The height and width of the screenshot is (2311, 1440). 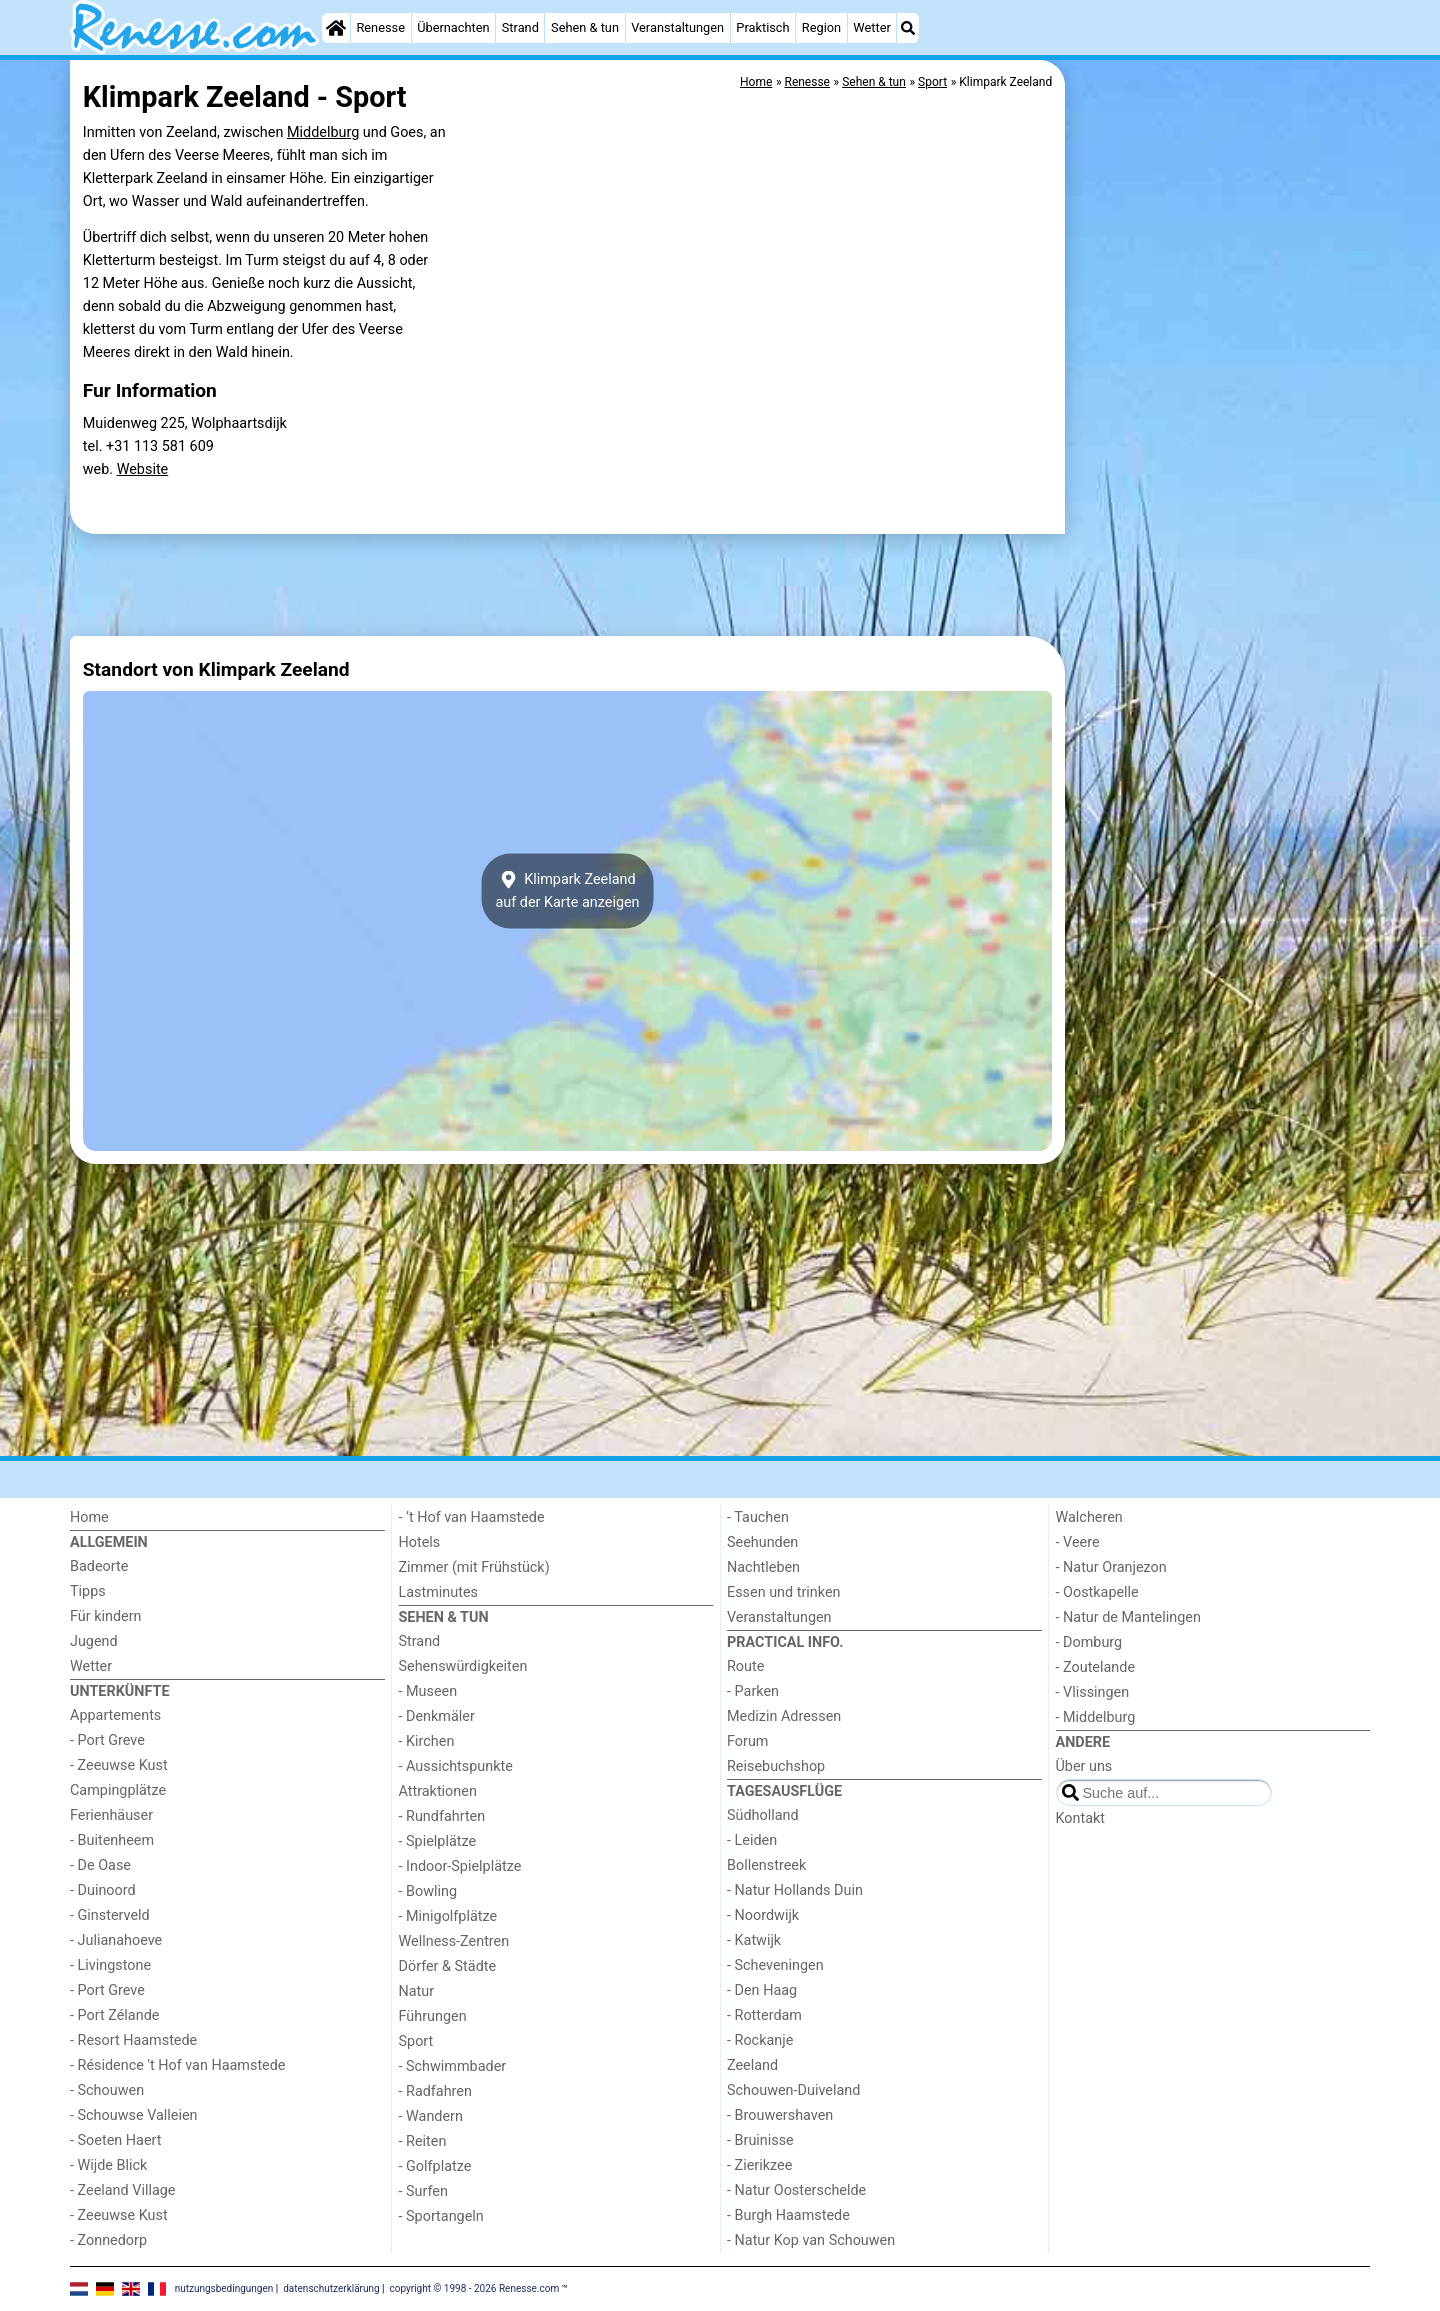 I want to click on - Natur Oosterschelde, so click(x=796, y=2190).